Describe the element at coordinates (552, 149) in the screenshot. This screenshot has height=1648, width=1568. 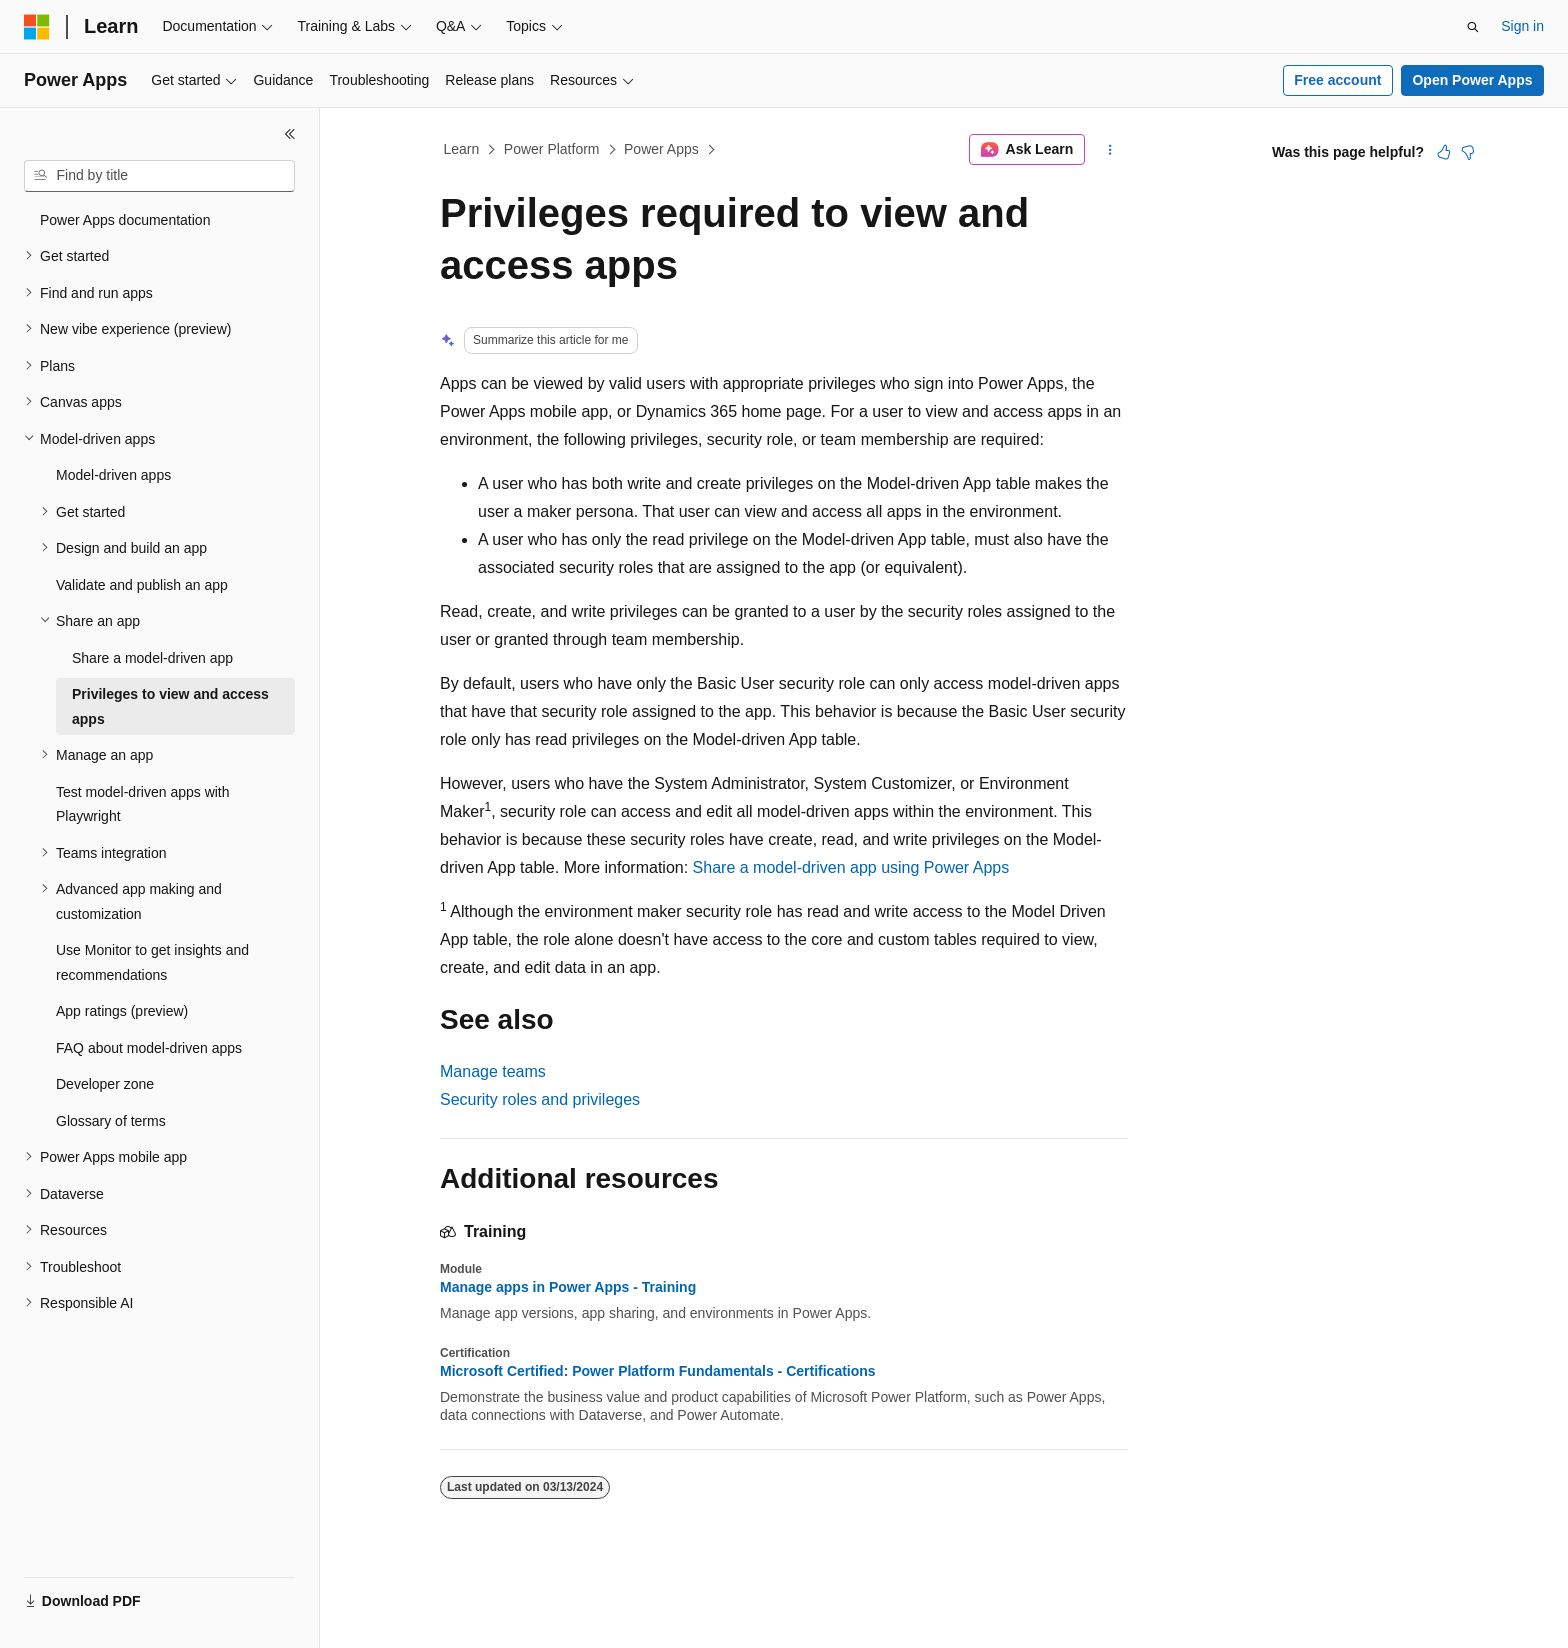
I see `Power Platform` at that location.